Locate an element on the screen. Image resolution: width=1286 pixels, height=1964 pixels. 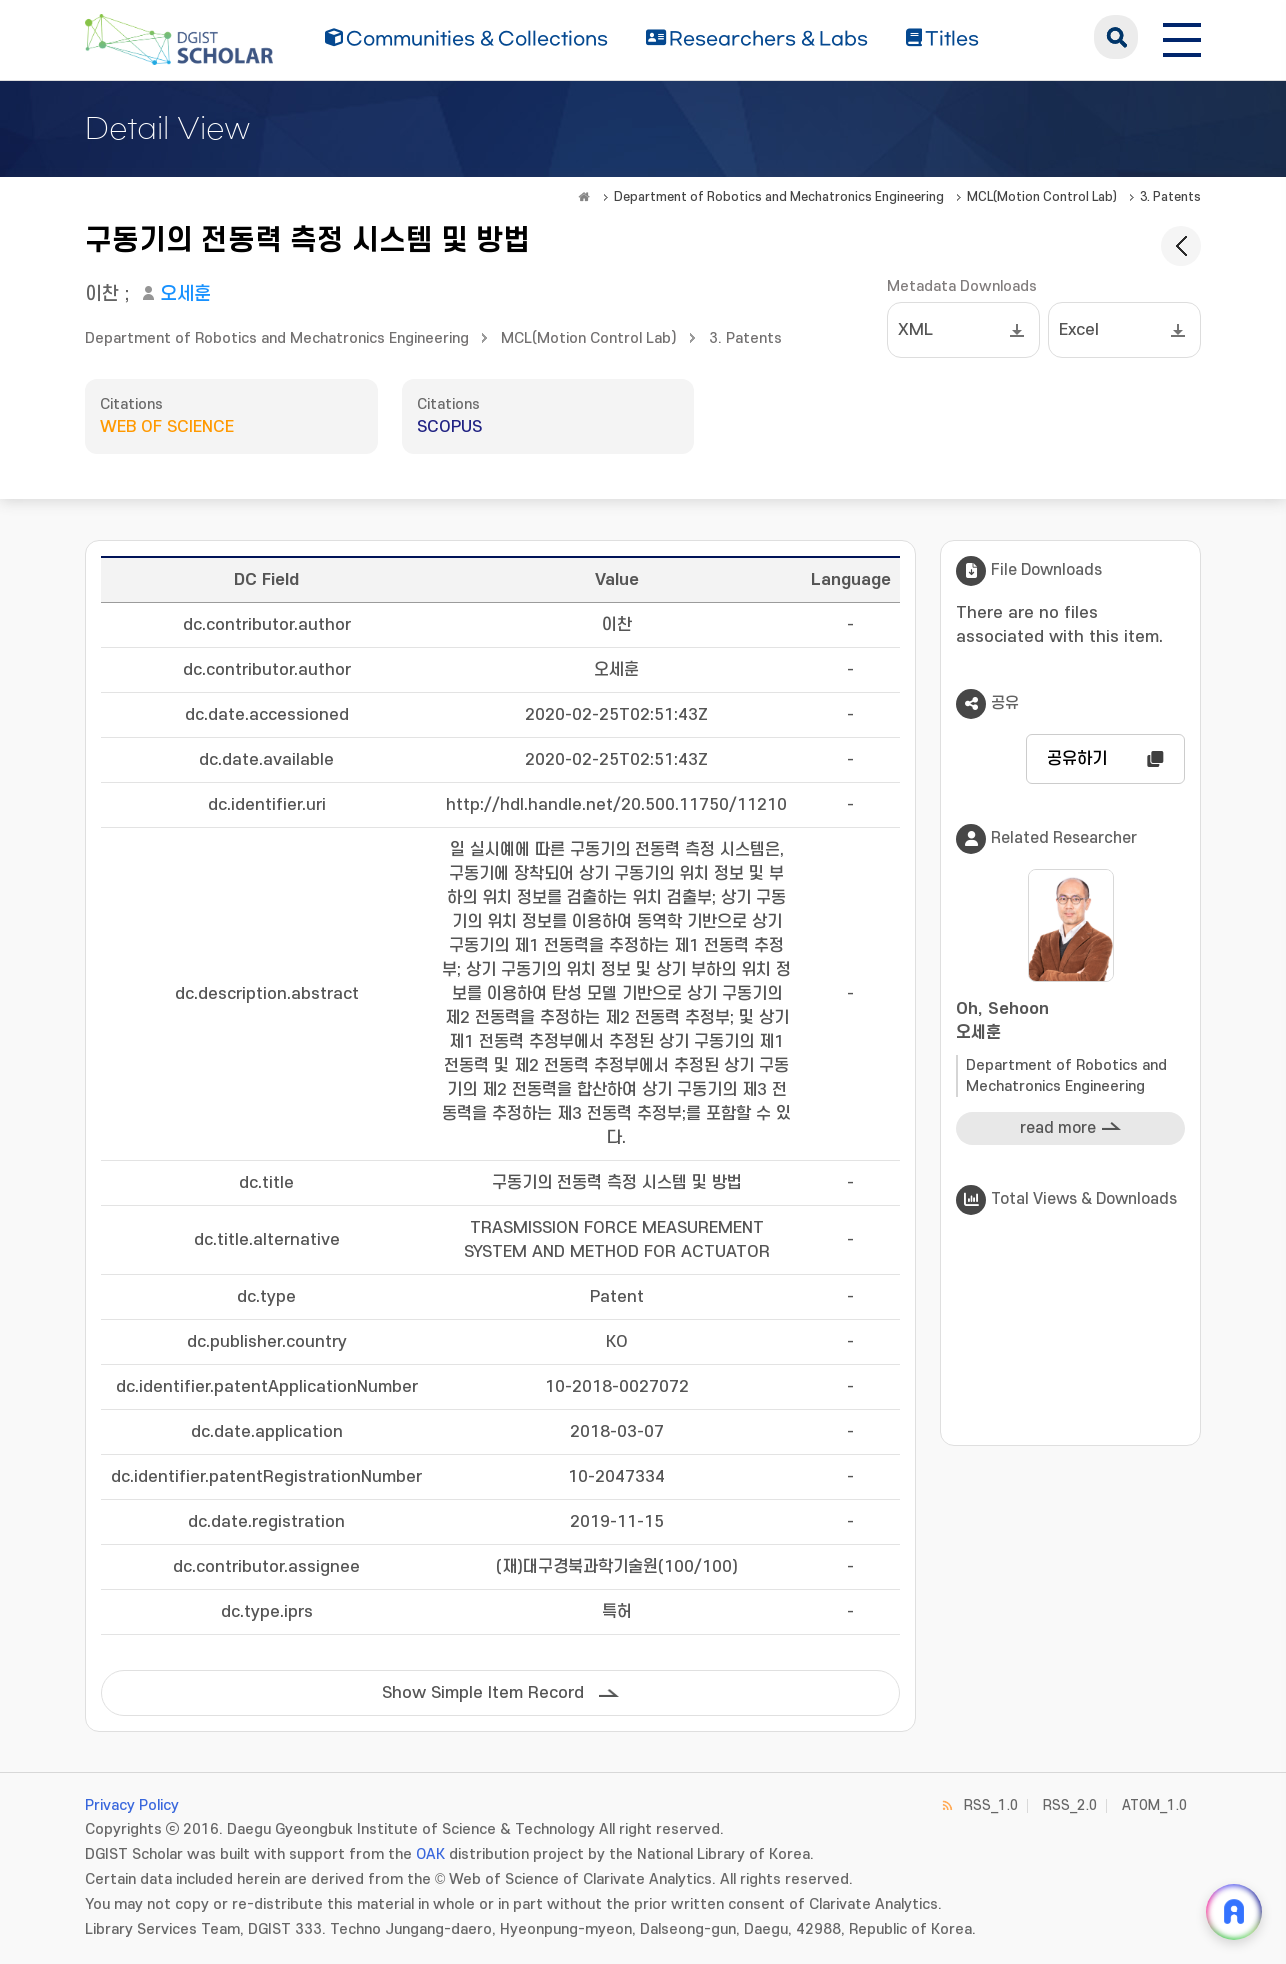
Excel is located at coordinates (1079, 330).